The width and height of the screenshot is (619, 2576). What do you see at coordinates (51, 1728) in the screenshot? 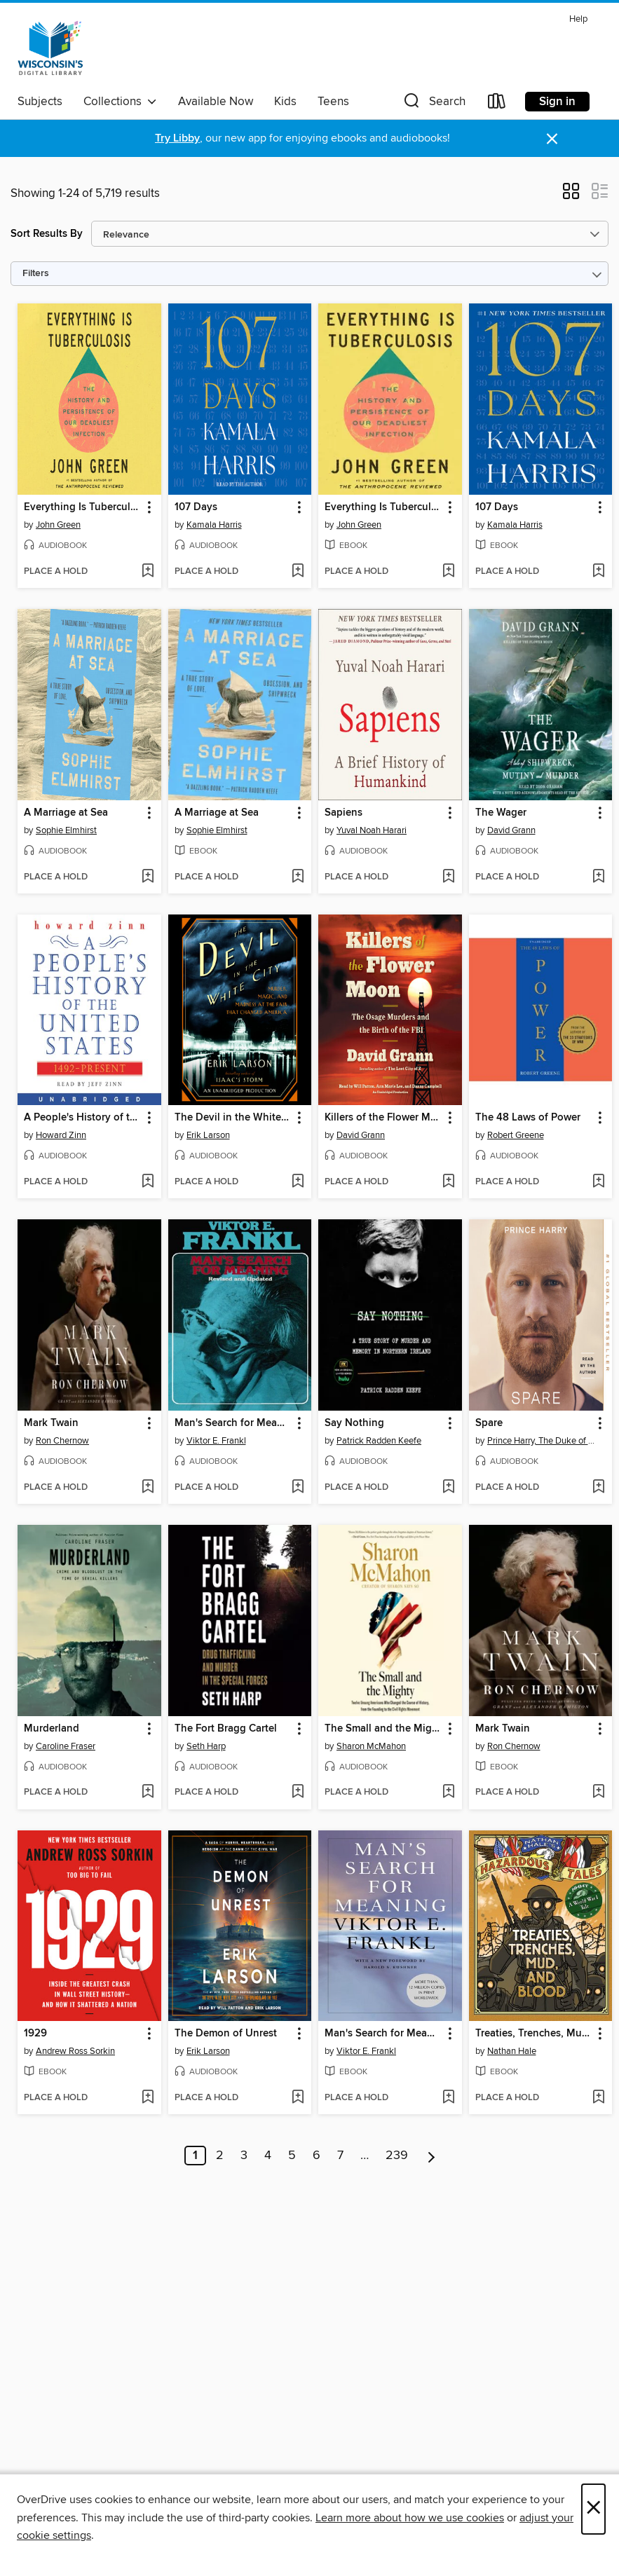
I see `Murderland [link]` at bounding box center [51, 1728].